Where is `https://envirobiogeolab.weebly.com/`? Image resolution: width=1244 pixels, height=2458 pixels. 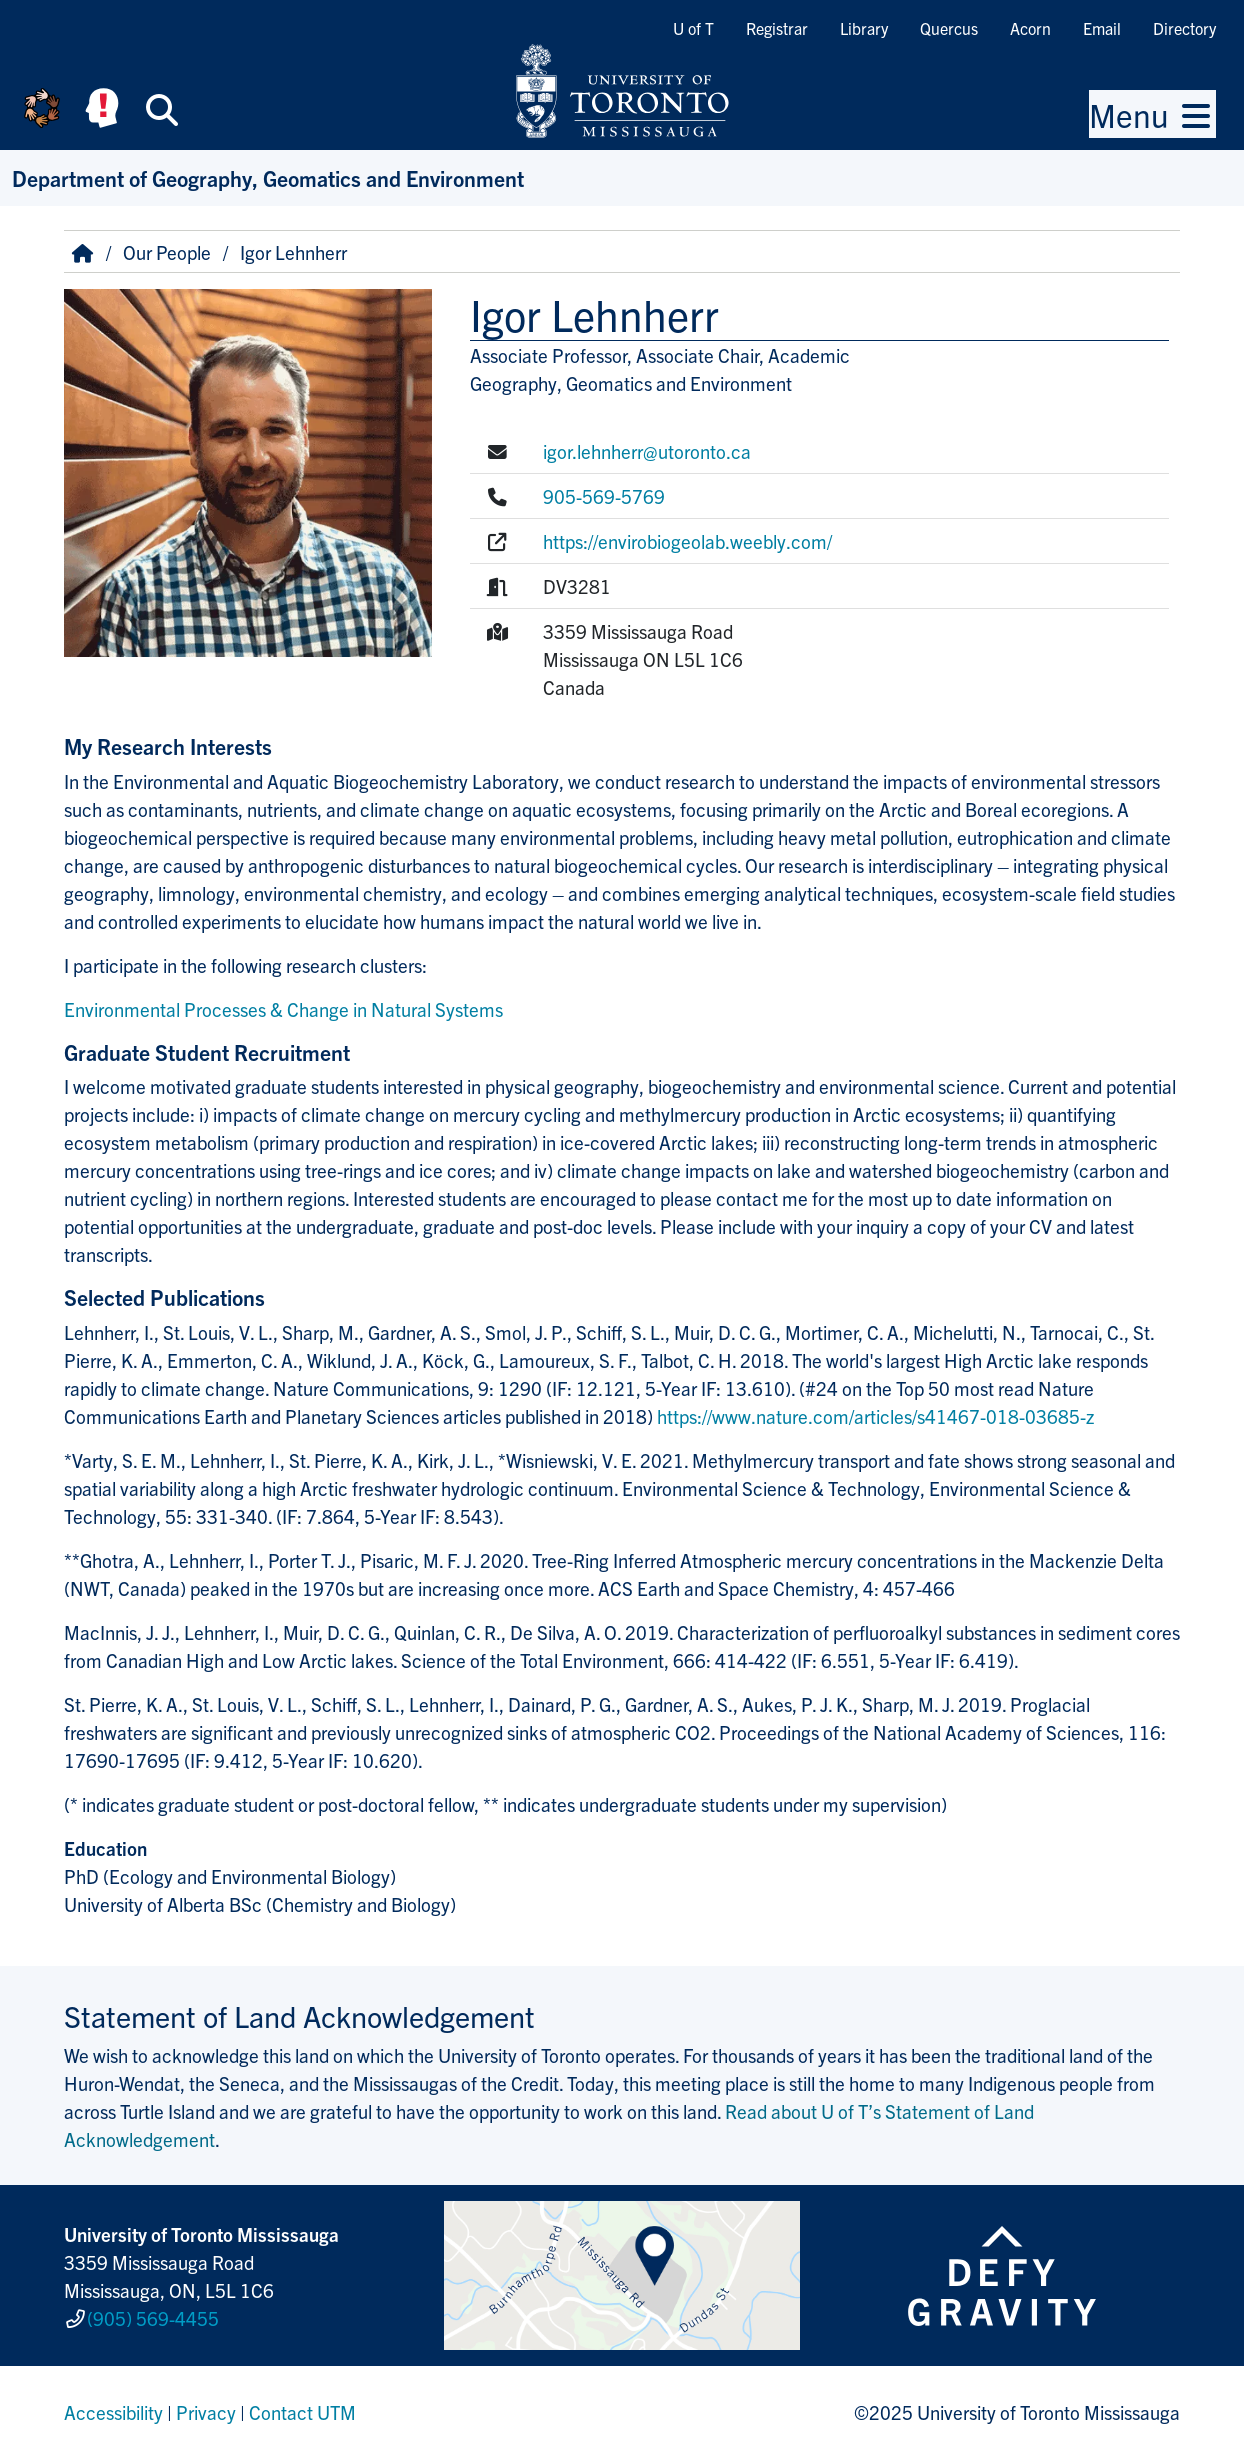
https://envirobiogeolab.weebly.com/ is located at coordinates (687, 541).